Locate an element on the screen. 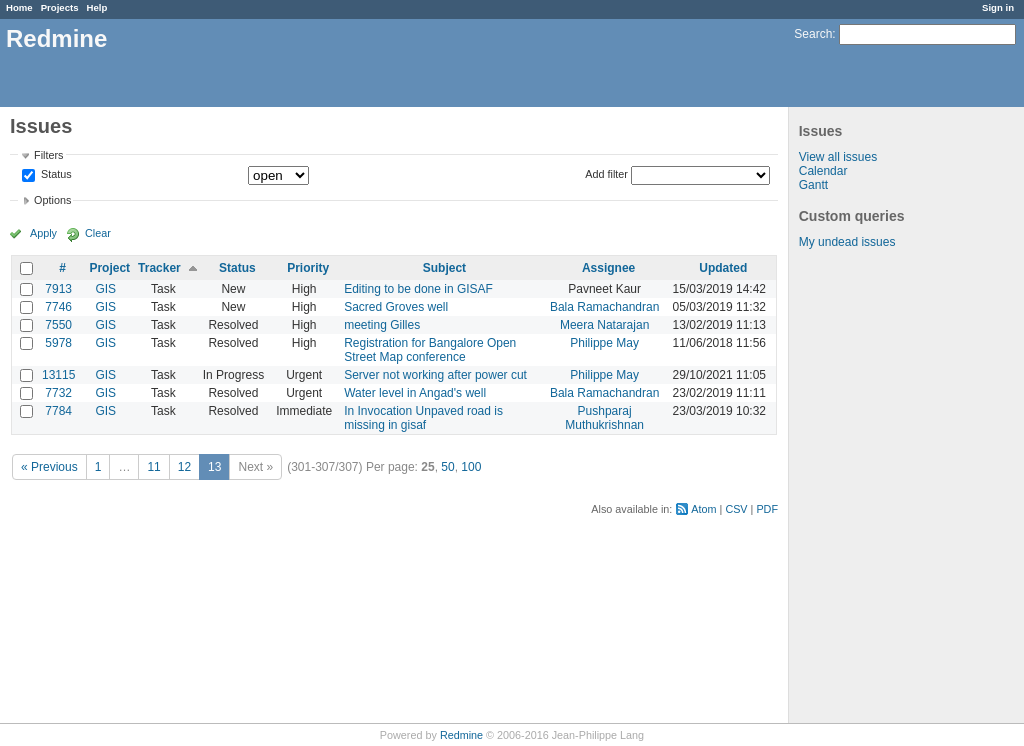  Meera Natarajan is located at coordinates (604, 325).